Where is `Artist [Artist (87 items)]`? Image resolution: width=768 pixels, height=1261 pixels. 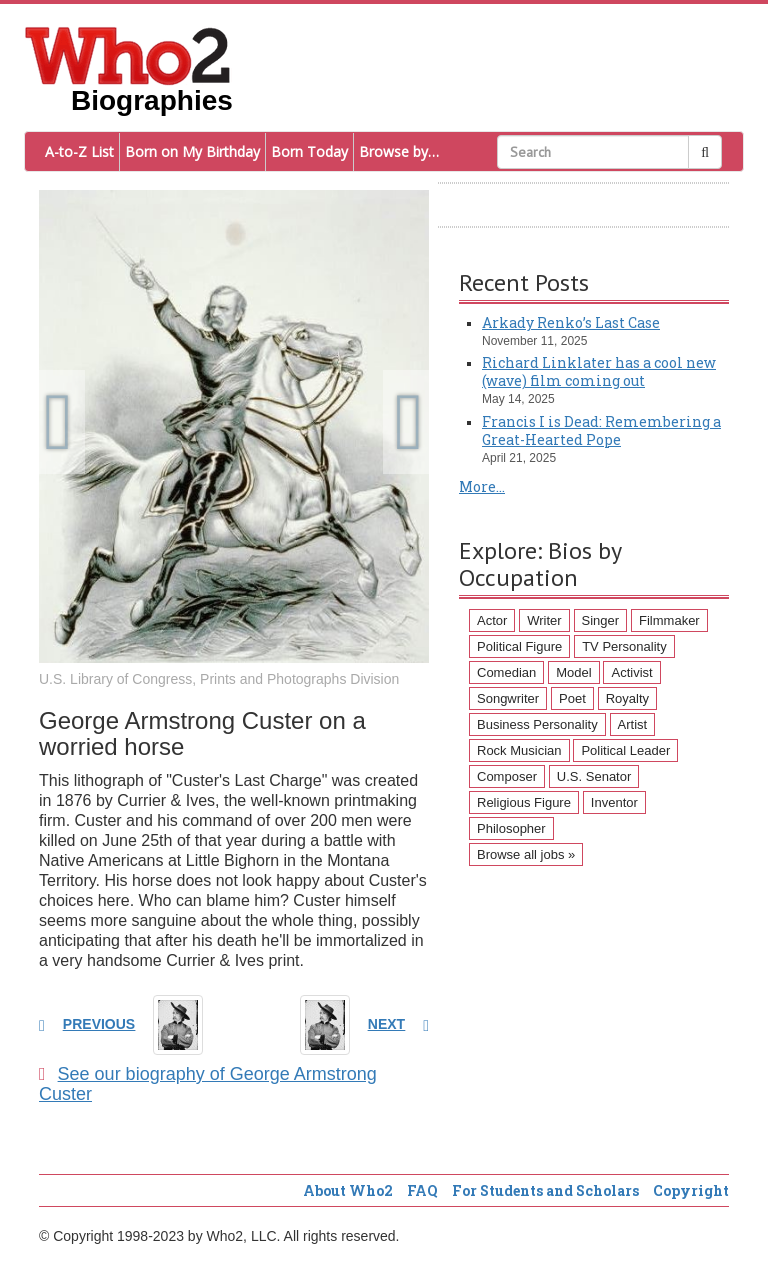 Artist [Artist (87 items)] is located at coordinates (633, 724).